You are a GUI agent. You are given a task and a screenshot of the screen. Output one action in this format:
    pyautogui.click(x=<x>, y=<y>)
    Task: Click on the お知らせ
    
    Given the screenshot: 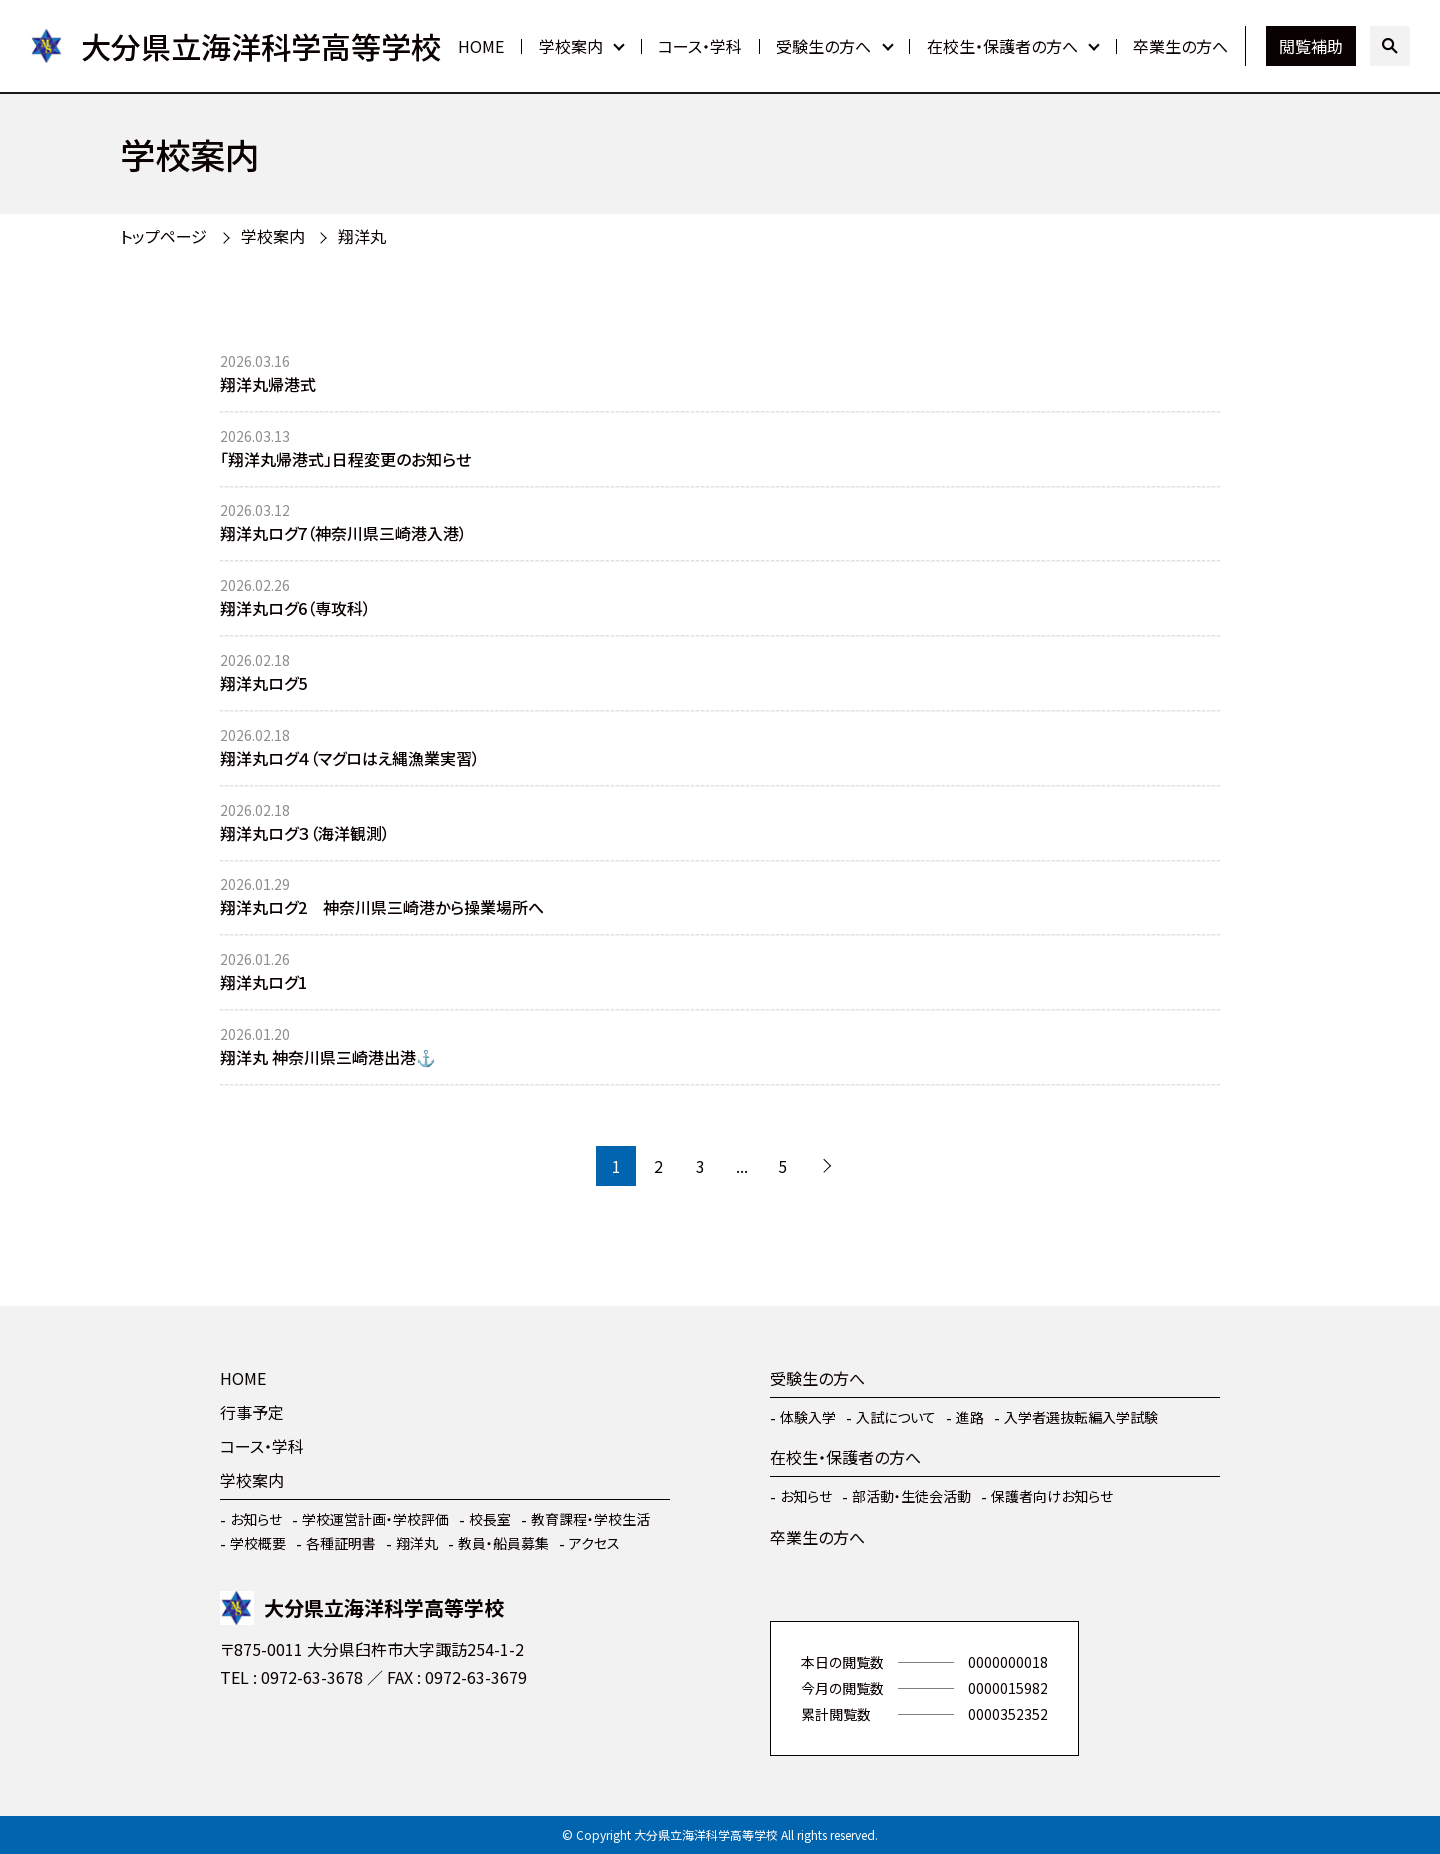 What is the action you would take?
    pyautogui.click(x=256, y=1519)
    